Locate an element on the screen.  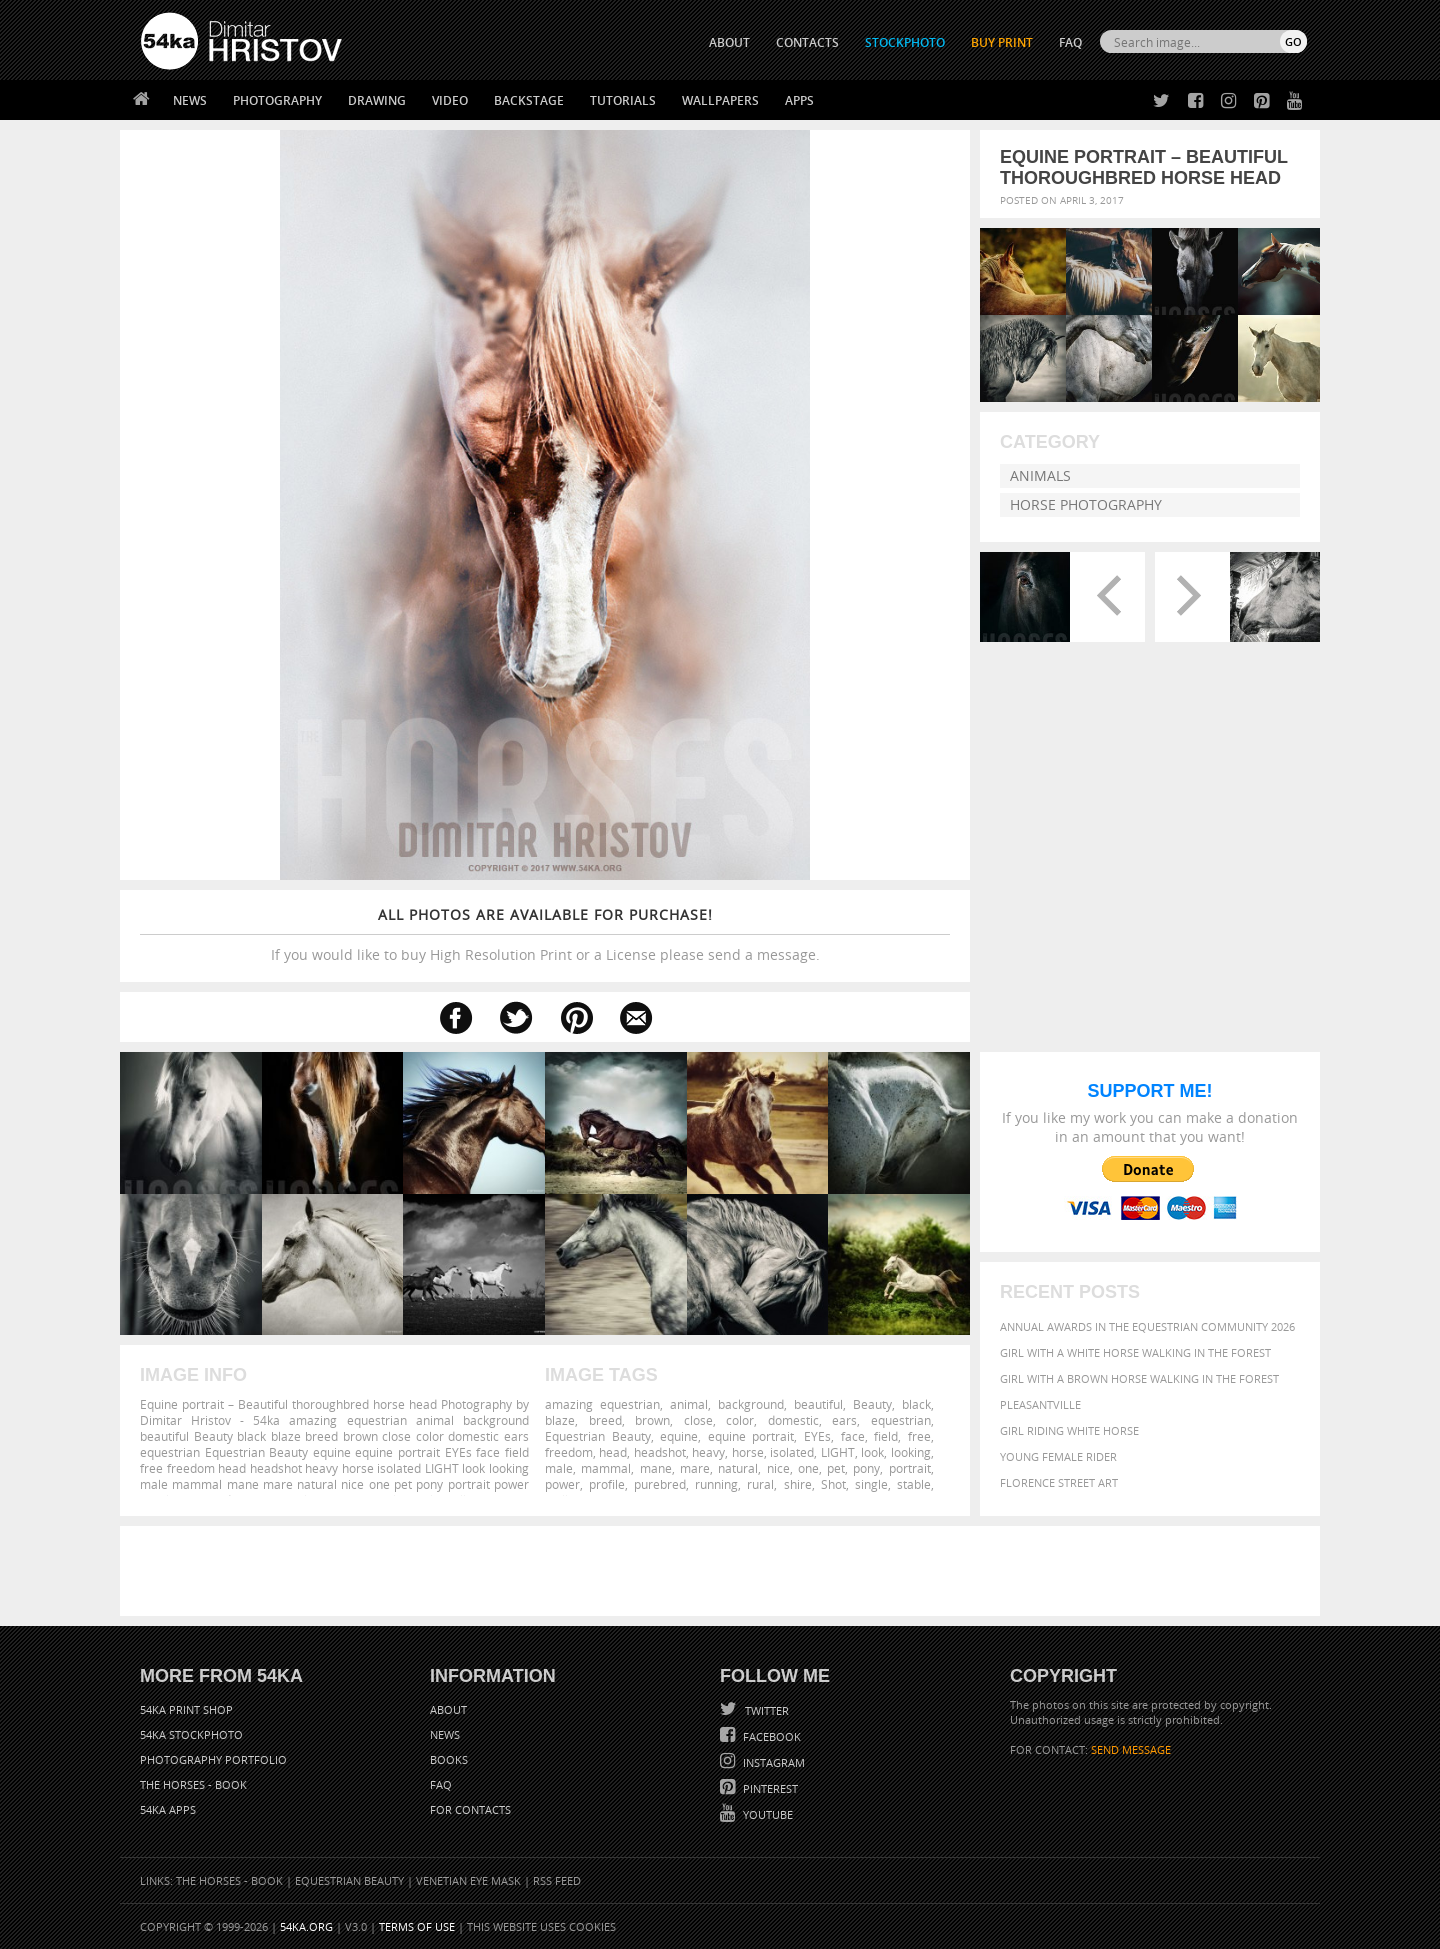
Books is located at coordinates (449, 1759).